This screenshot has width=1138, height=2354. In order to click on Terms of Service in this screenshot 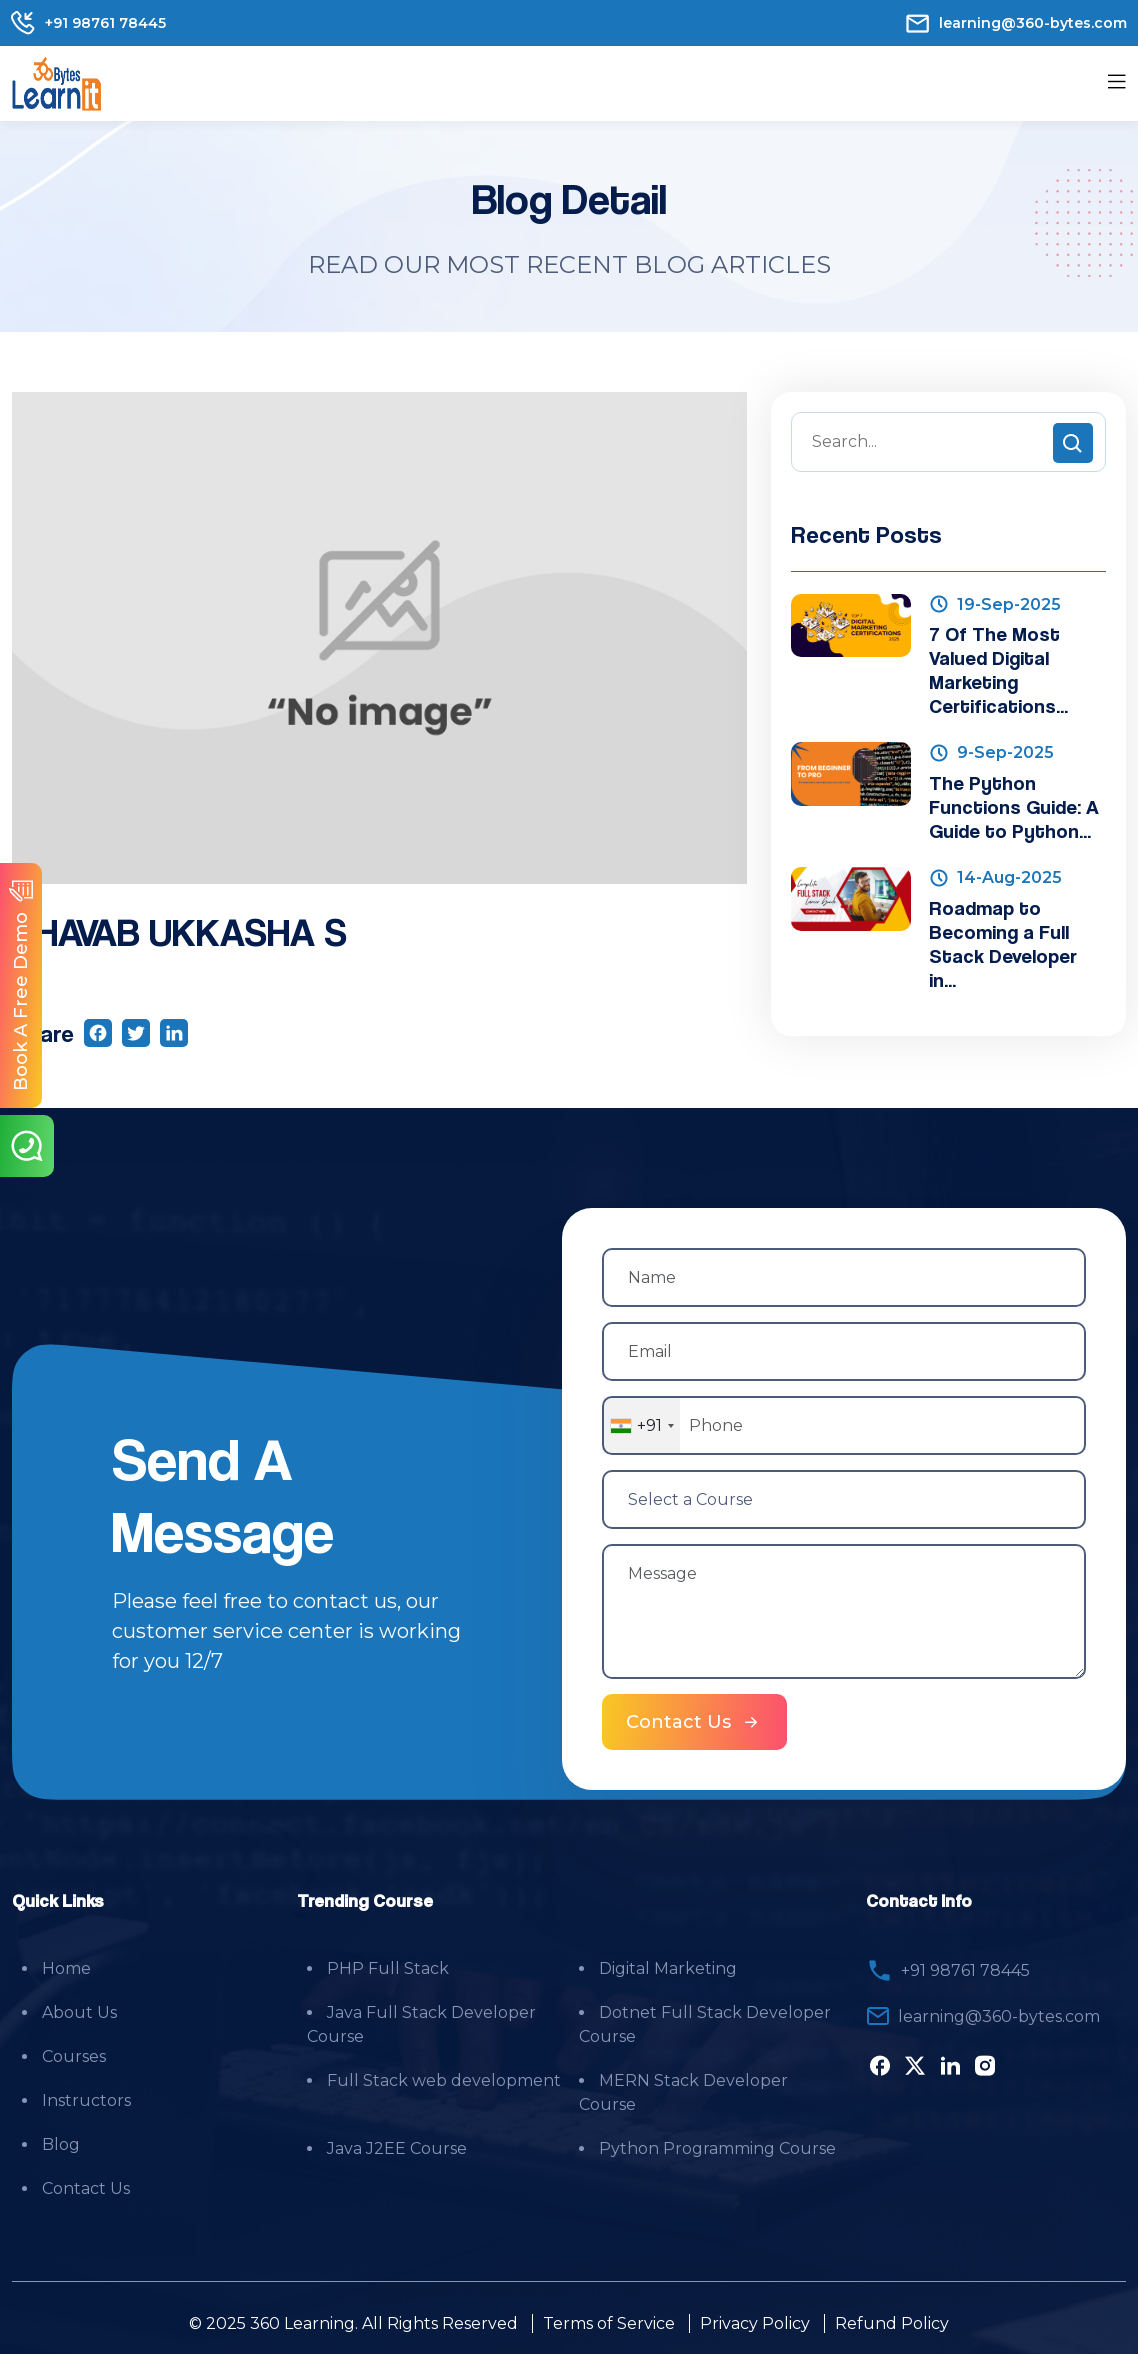, I will do `click(609, 2321)`.